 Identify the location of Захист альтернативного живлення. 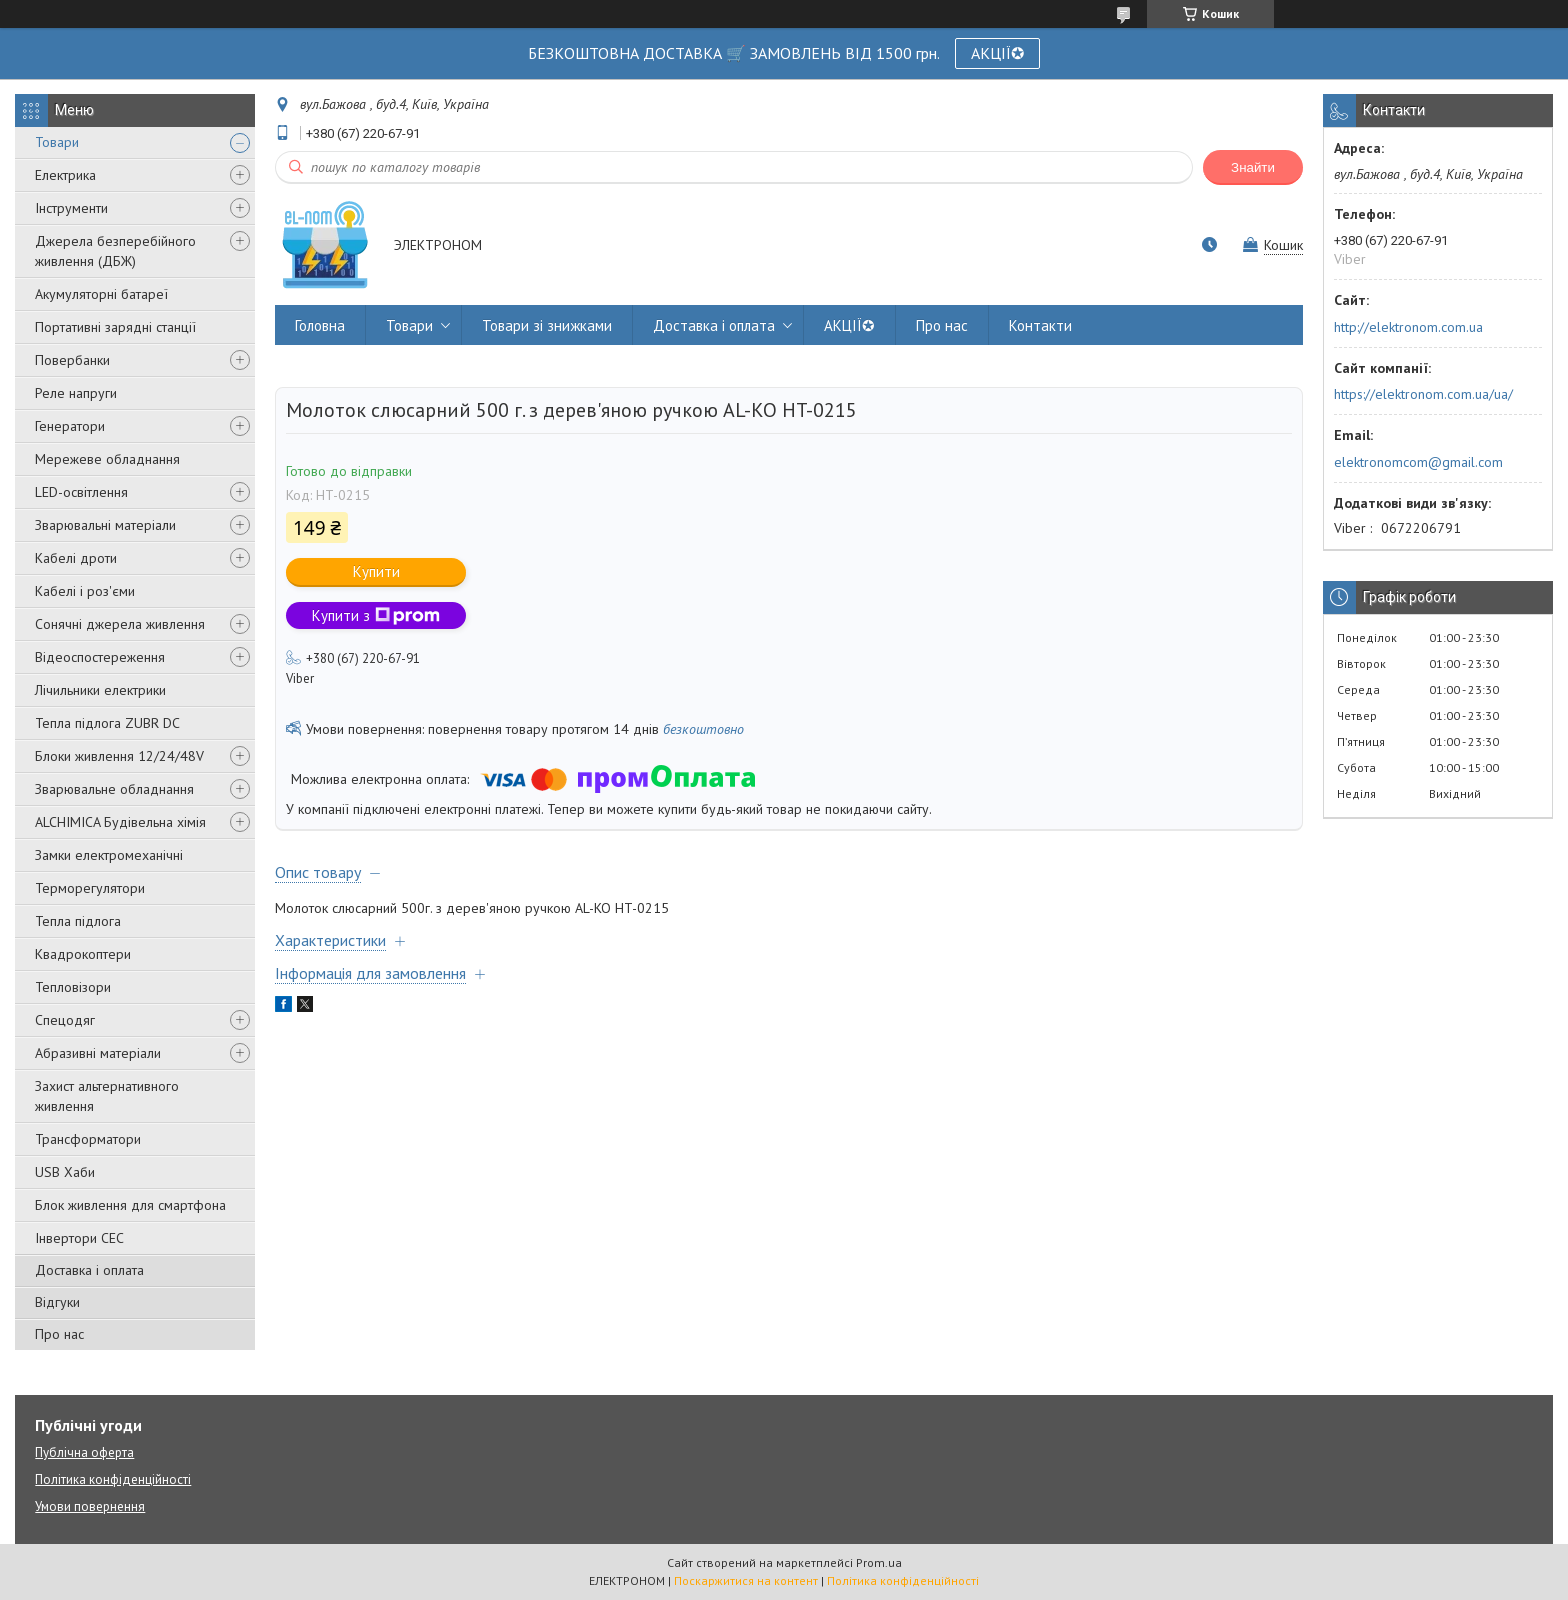
(107, 1096).